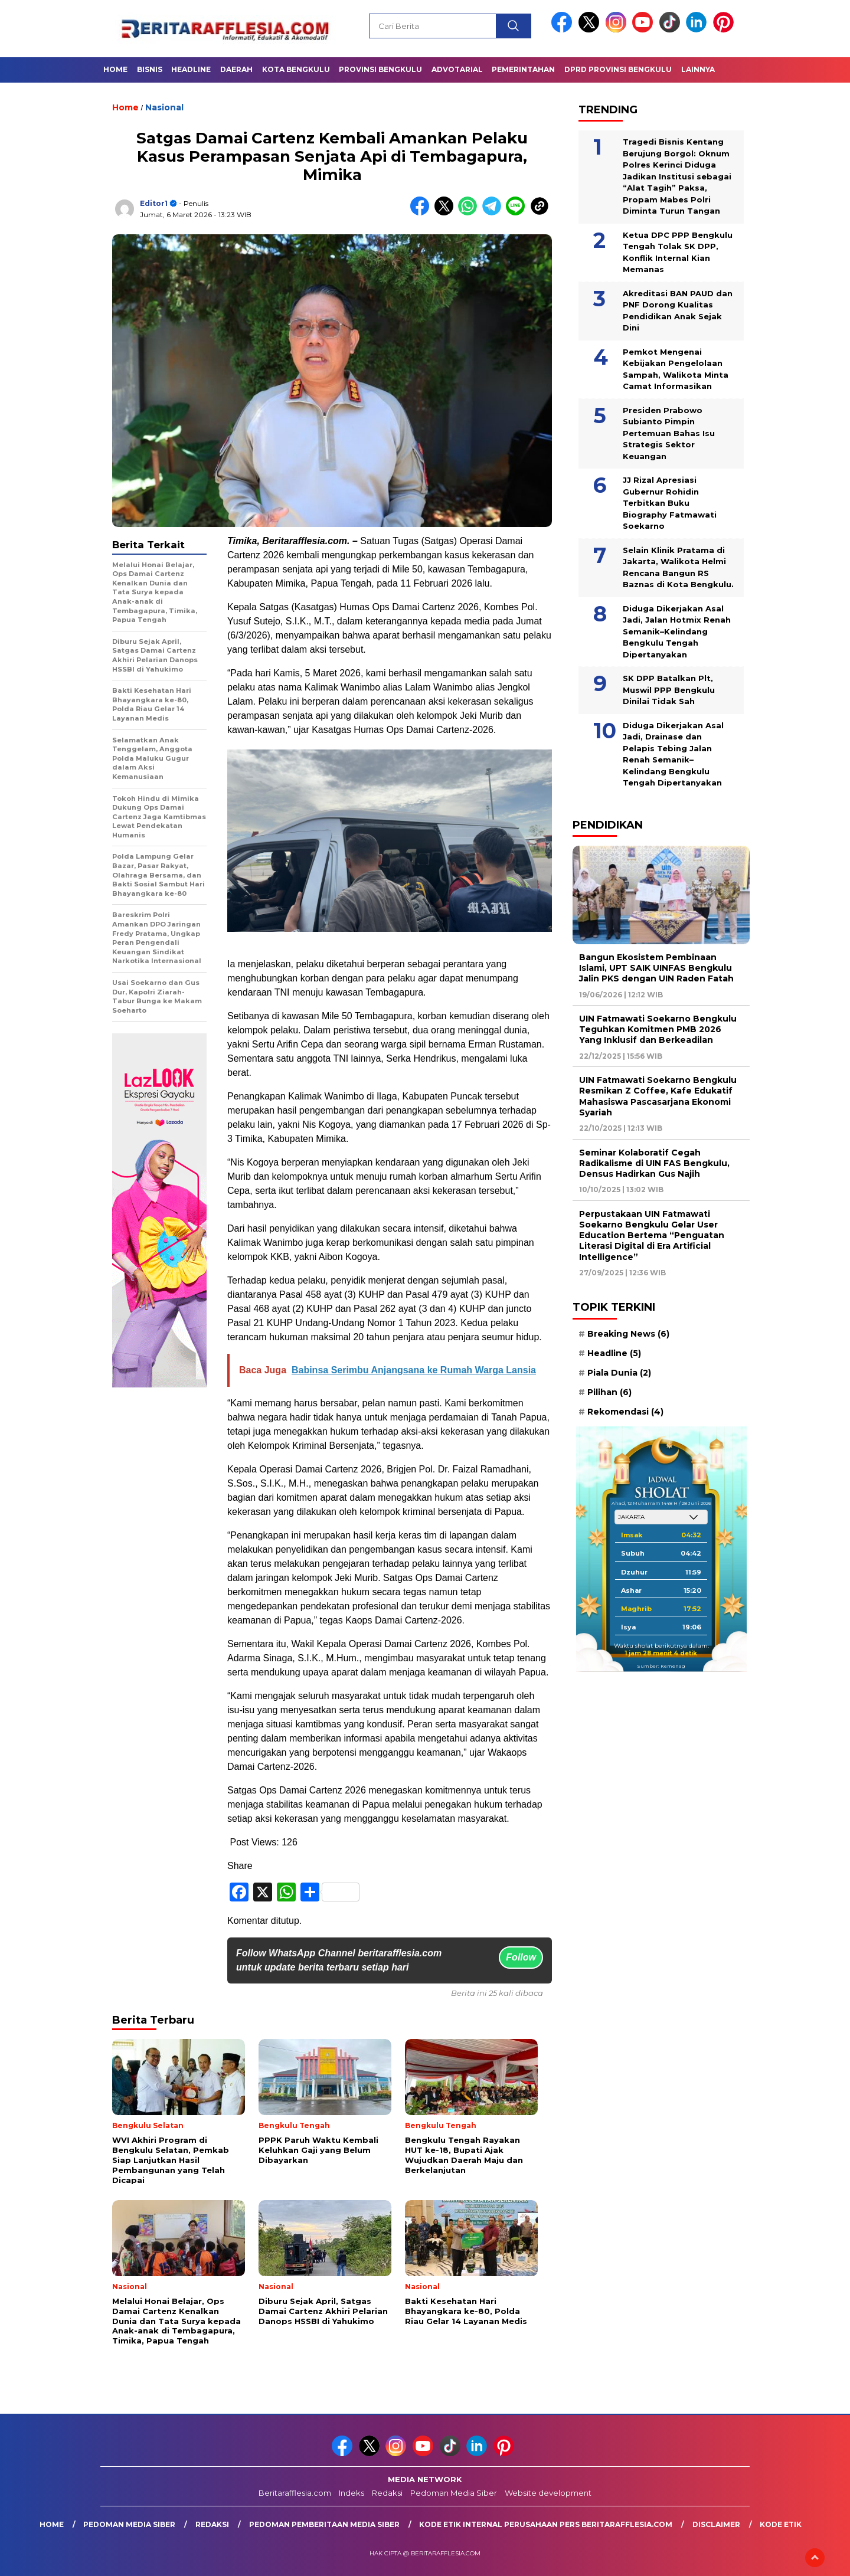  I want to click on Editor1, so click(154, 203).